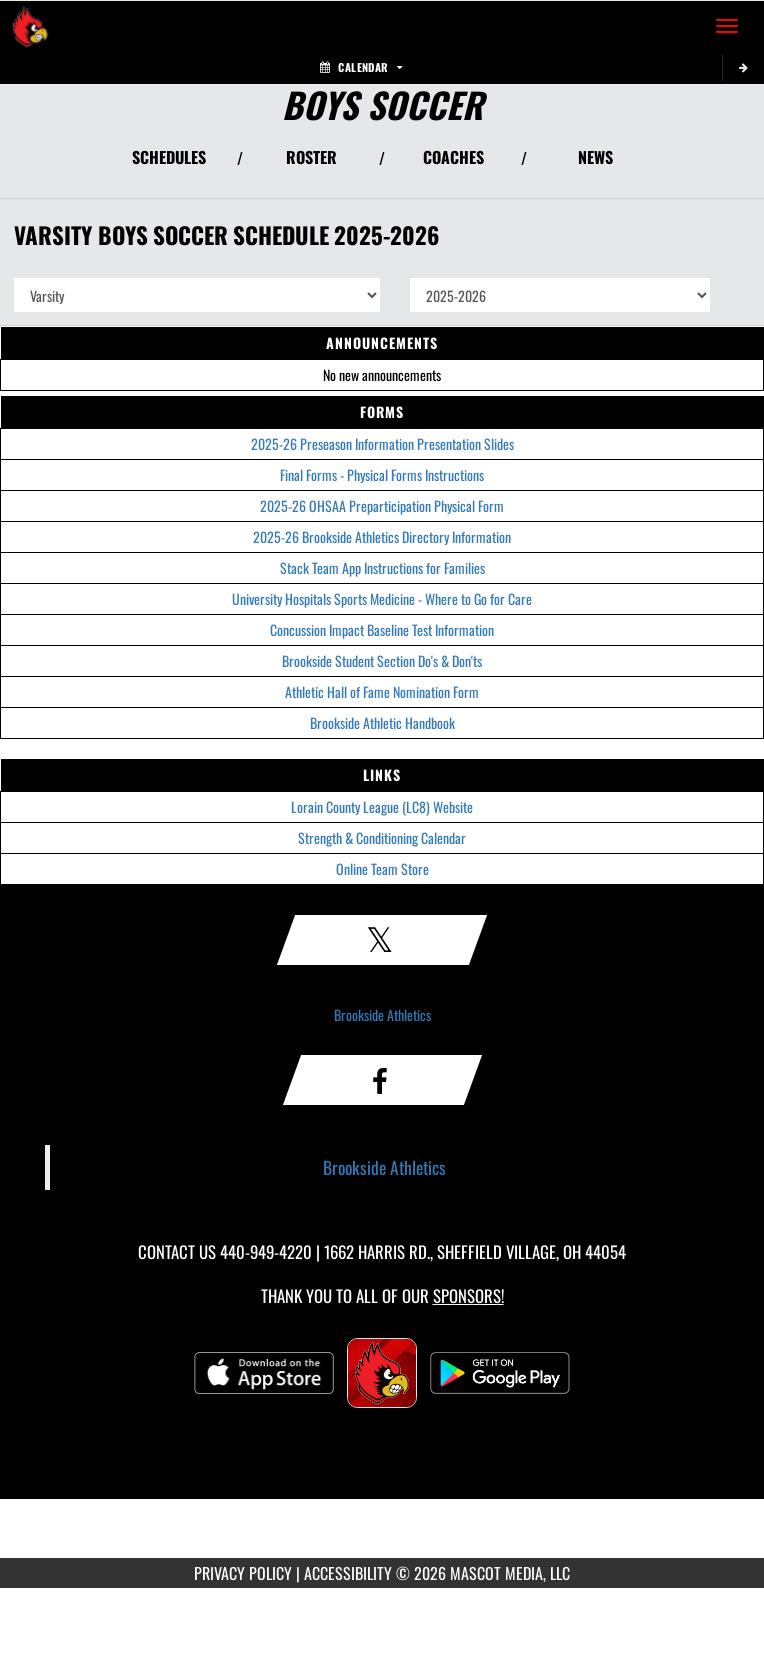  What do you see at coordinates (382, 536) in the screenshot?
I see `2025-26 Brookside Athletics Directory Information` at bounding box center [382, 536].